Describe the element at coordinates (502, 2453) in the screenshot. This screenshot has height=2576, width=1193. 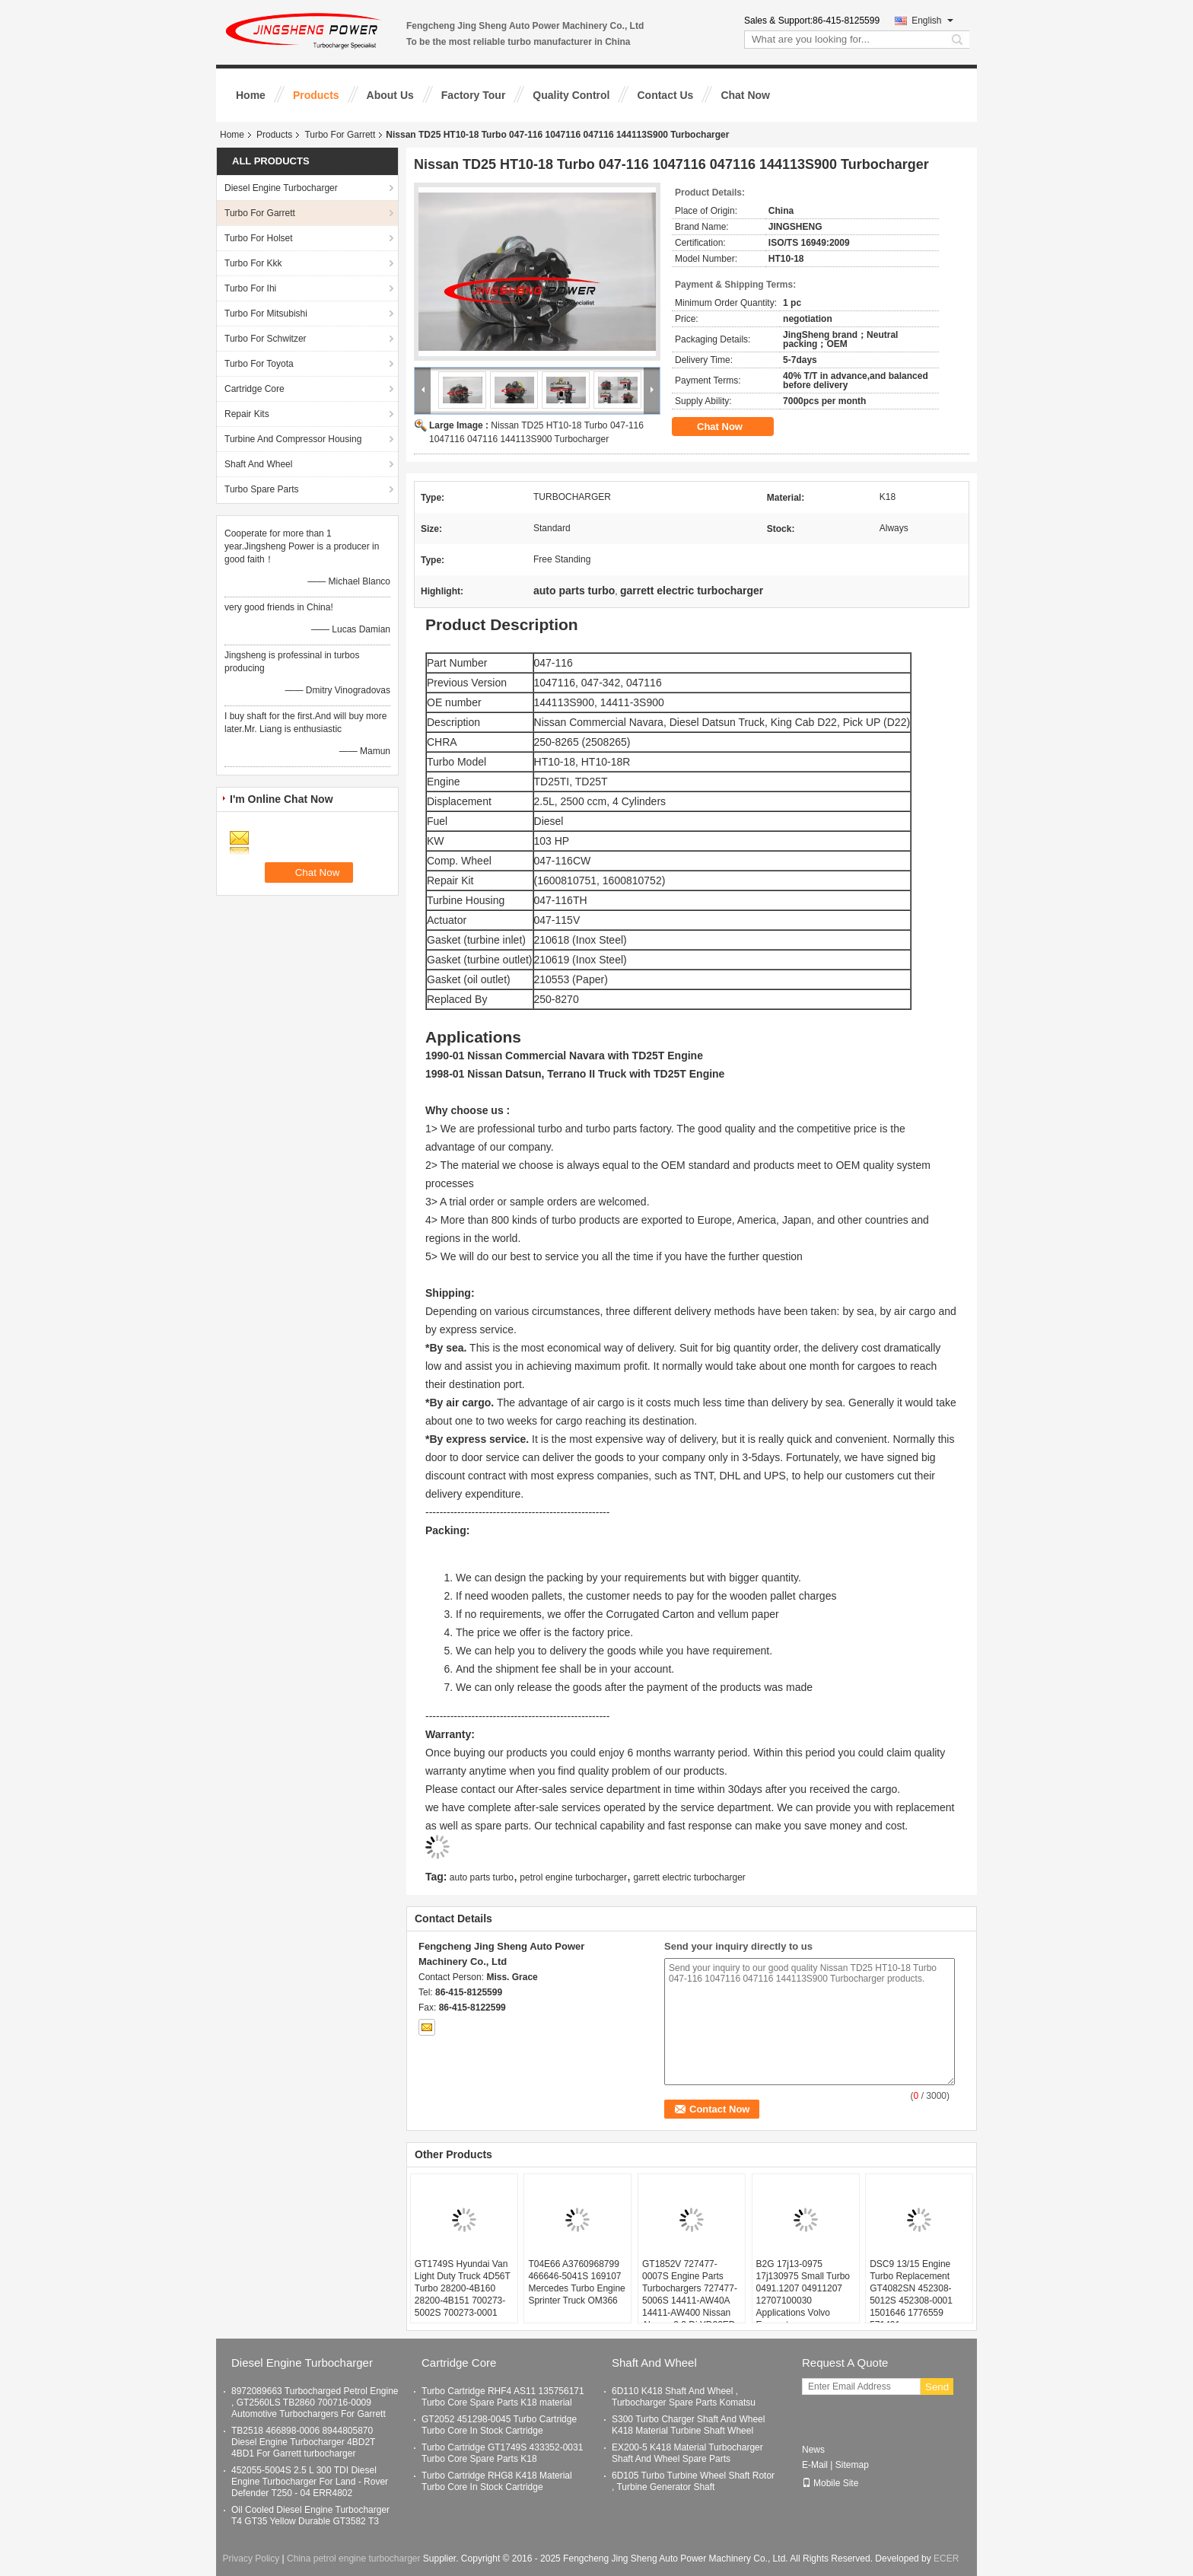
I see `Turbo Cartridge GT1749S 433352-0031 Turbo Core Spare Parts K18` at that location.